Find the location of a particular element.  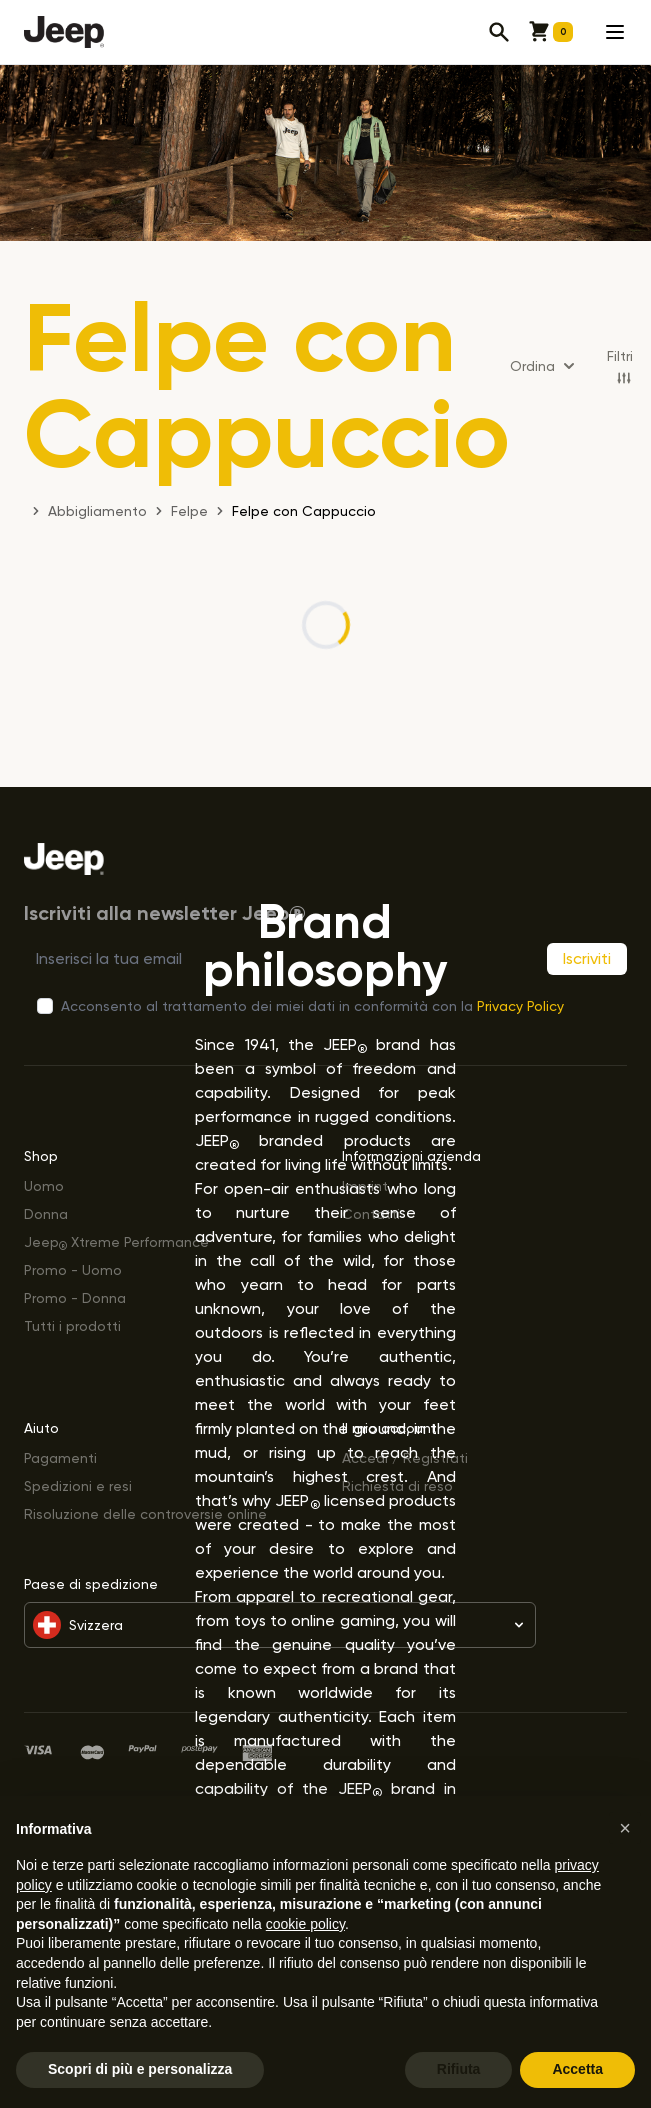

Promo - Uomo is located at coordinates (73, 1269).